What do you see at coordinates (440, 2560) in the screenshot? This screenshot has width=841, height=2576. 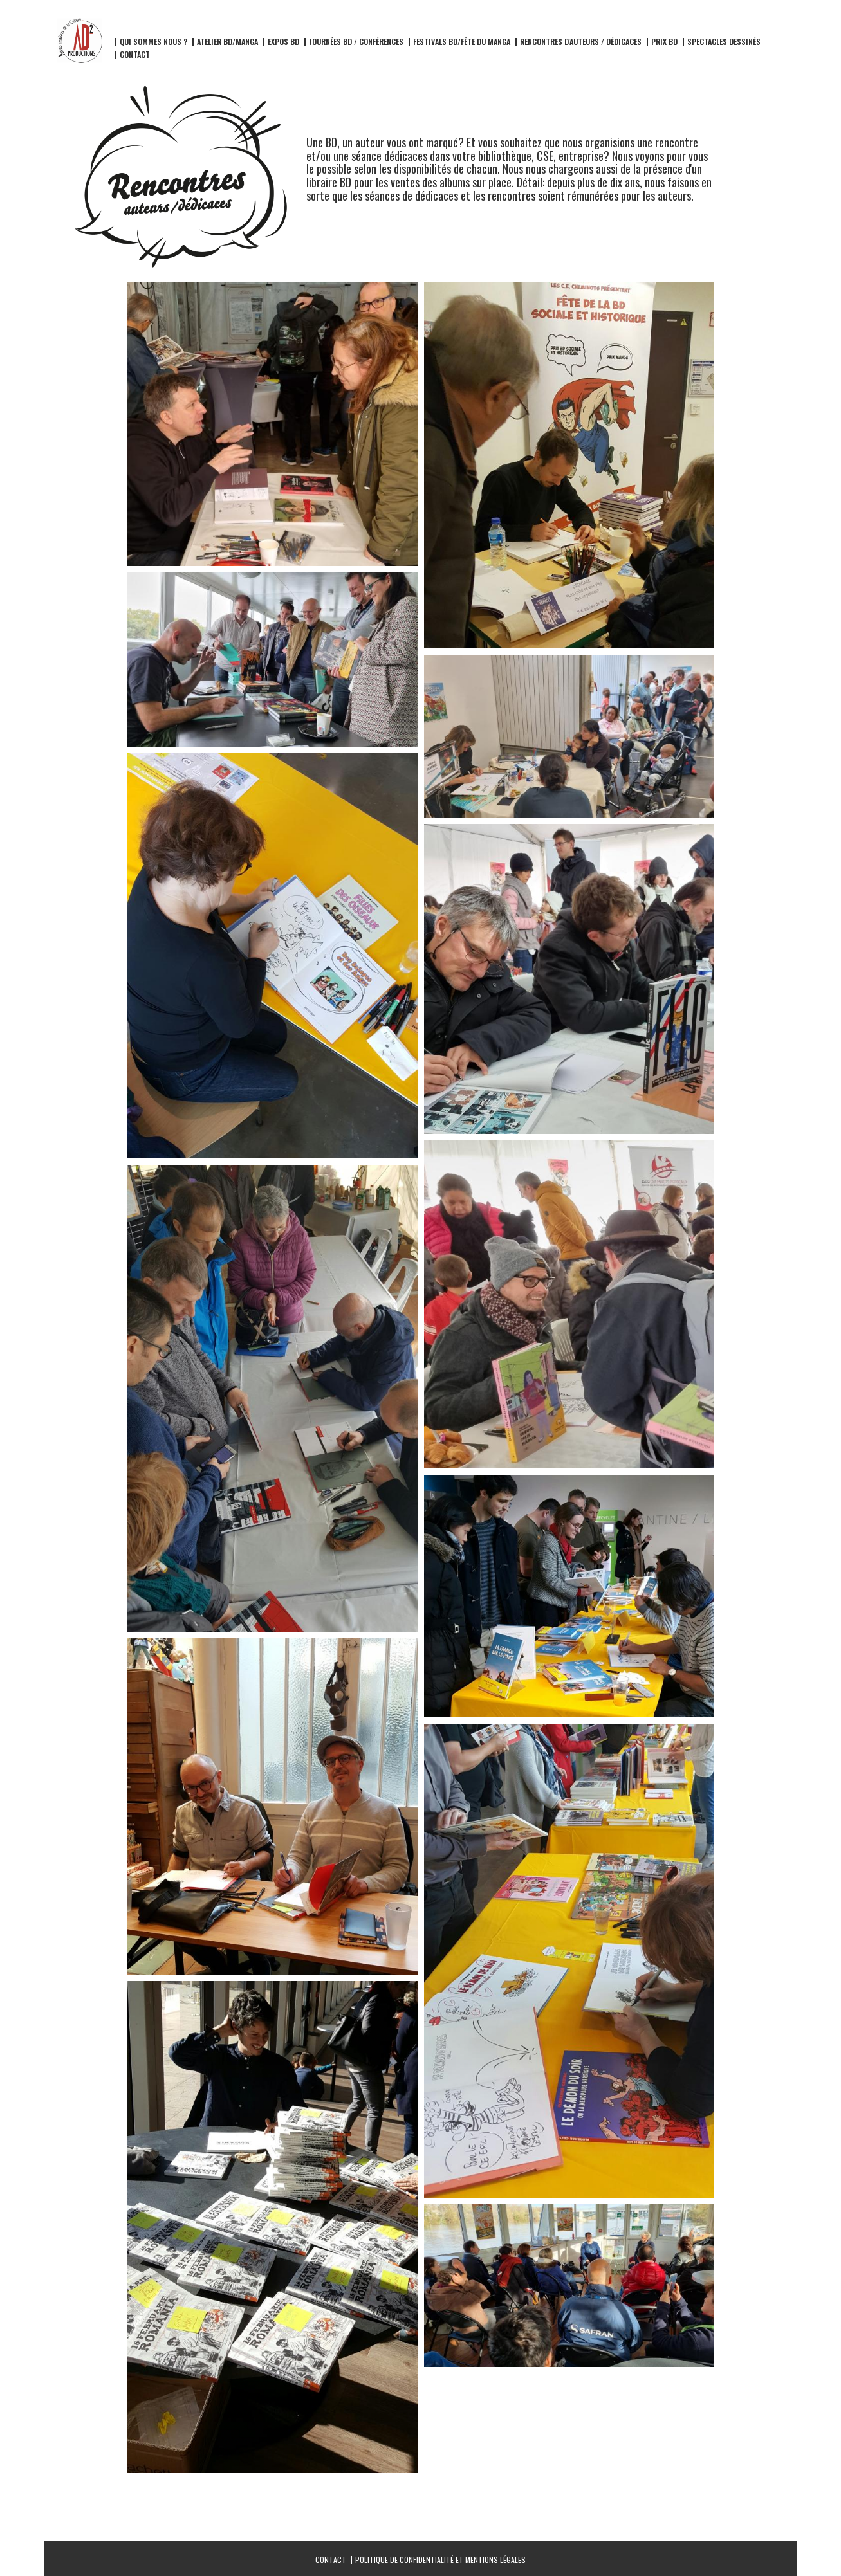 I see `Politique de confidentialité et mentions légales` at bounding box center [440, 2560].